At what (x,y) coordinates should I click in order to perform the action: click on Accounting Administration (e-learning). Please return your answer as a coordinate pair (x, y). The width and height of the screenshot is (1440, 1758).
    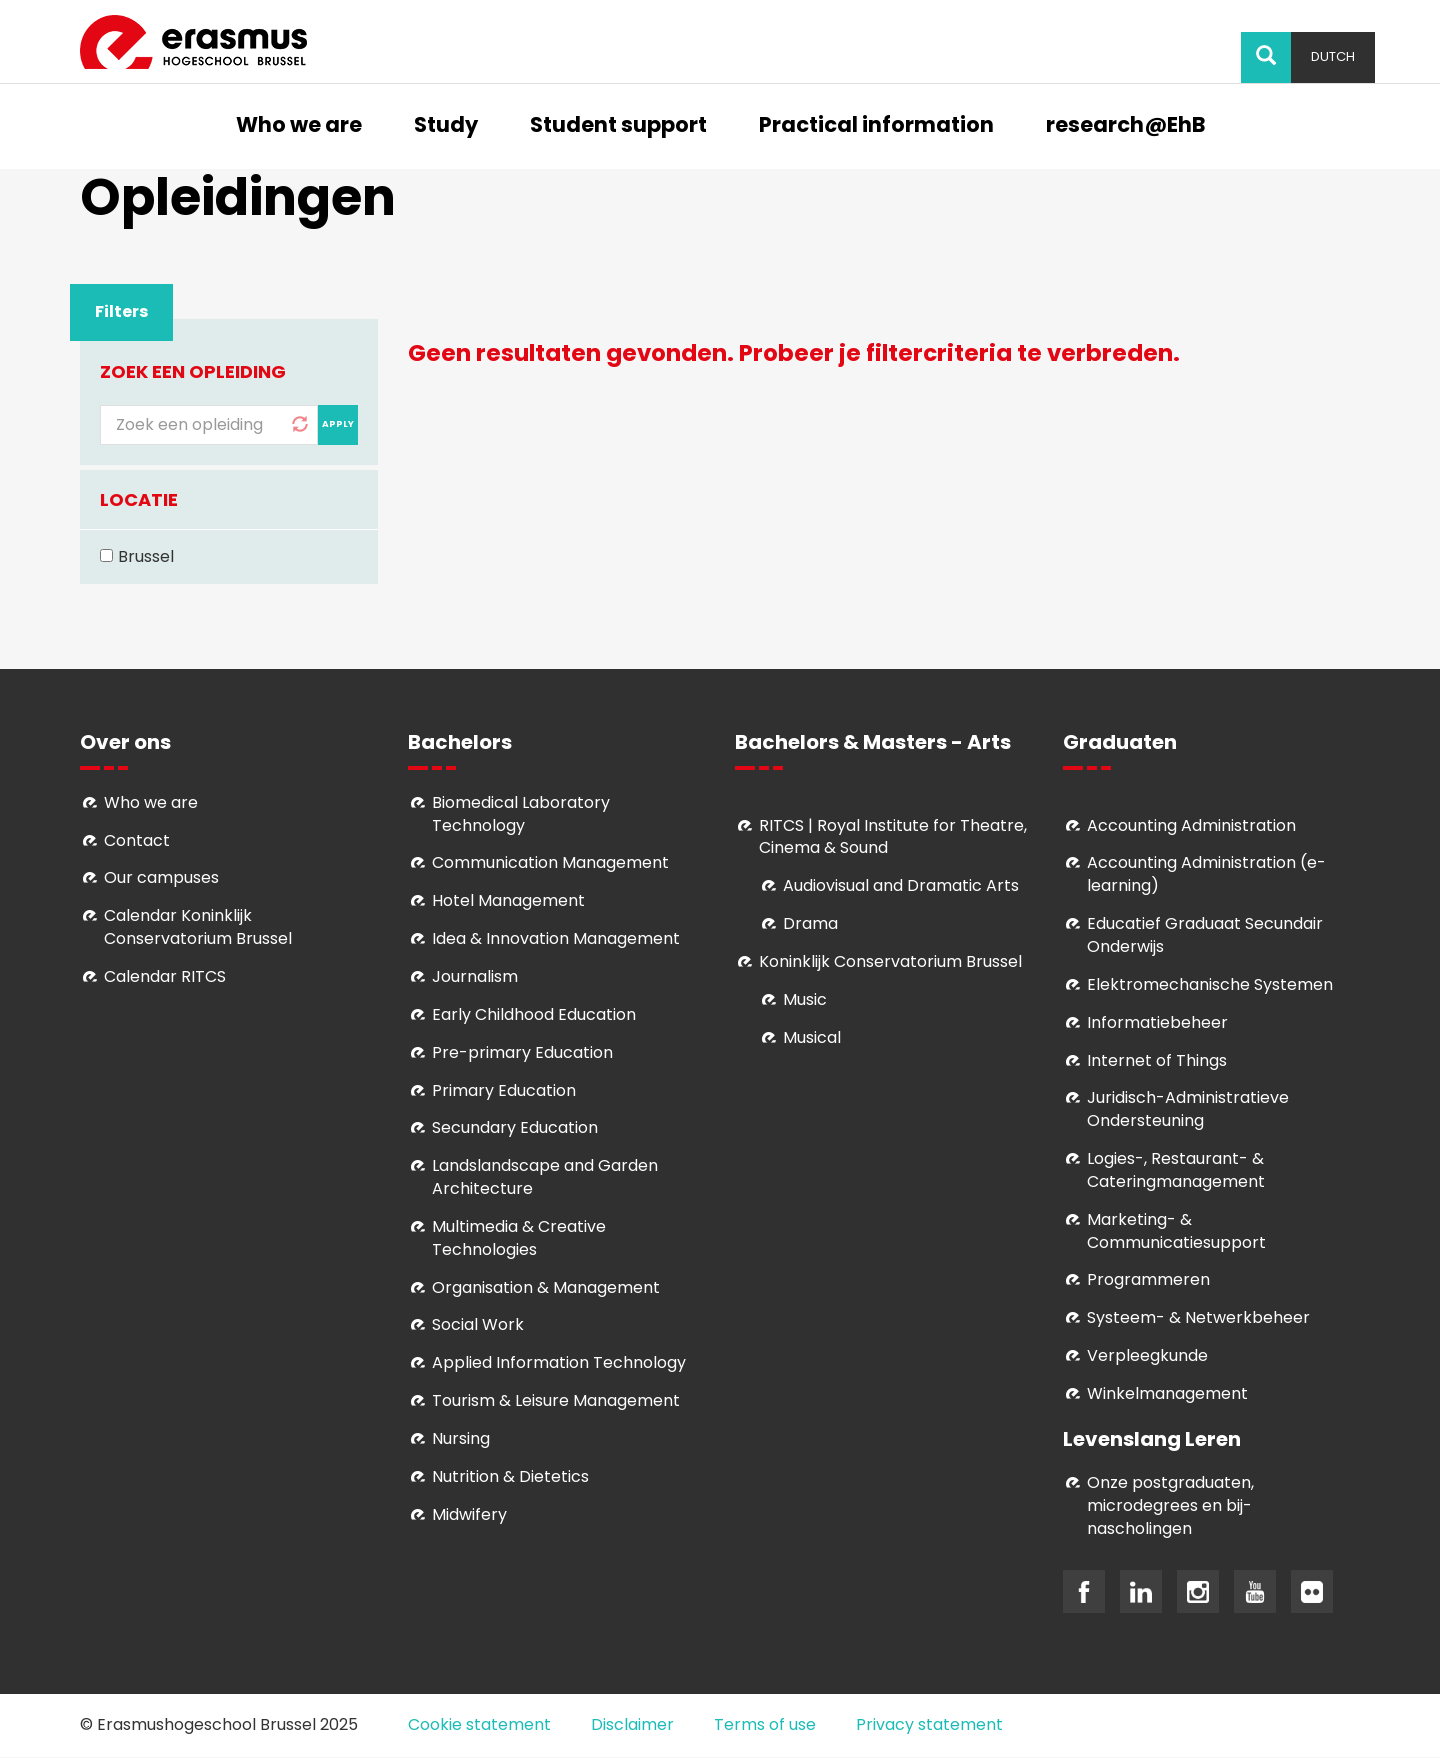
    Looking at the image, I should click on (1206, 874).